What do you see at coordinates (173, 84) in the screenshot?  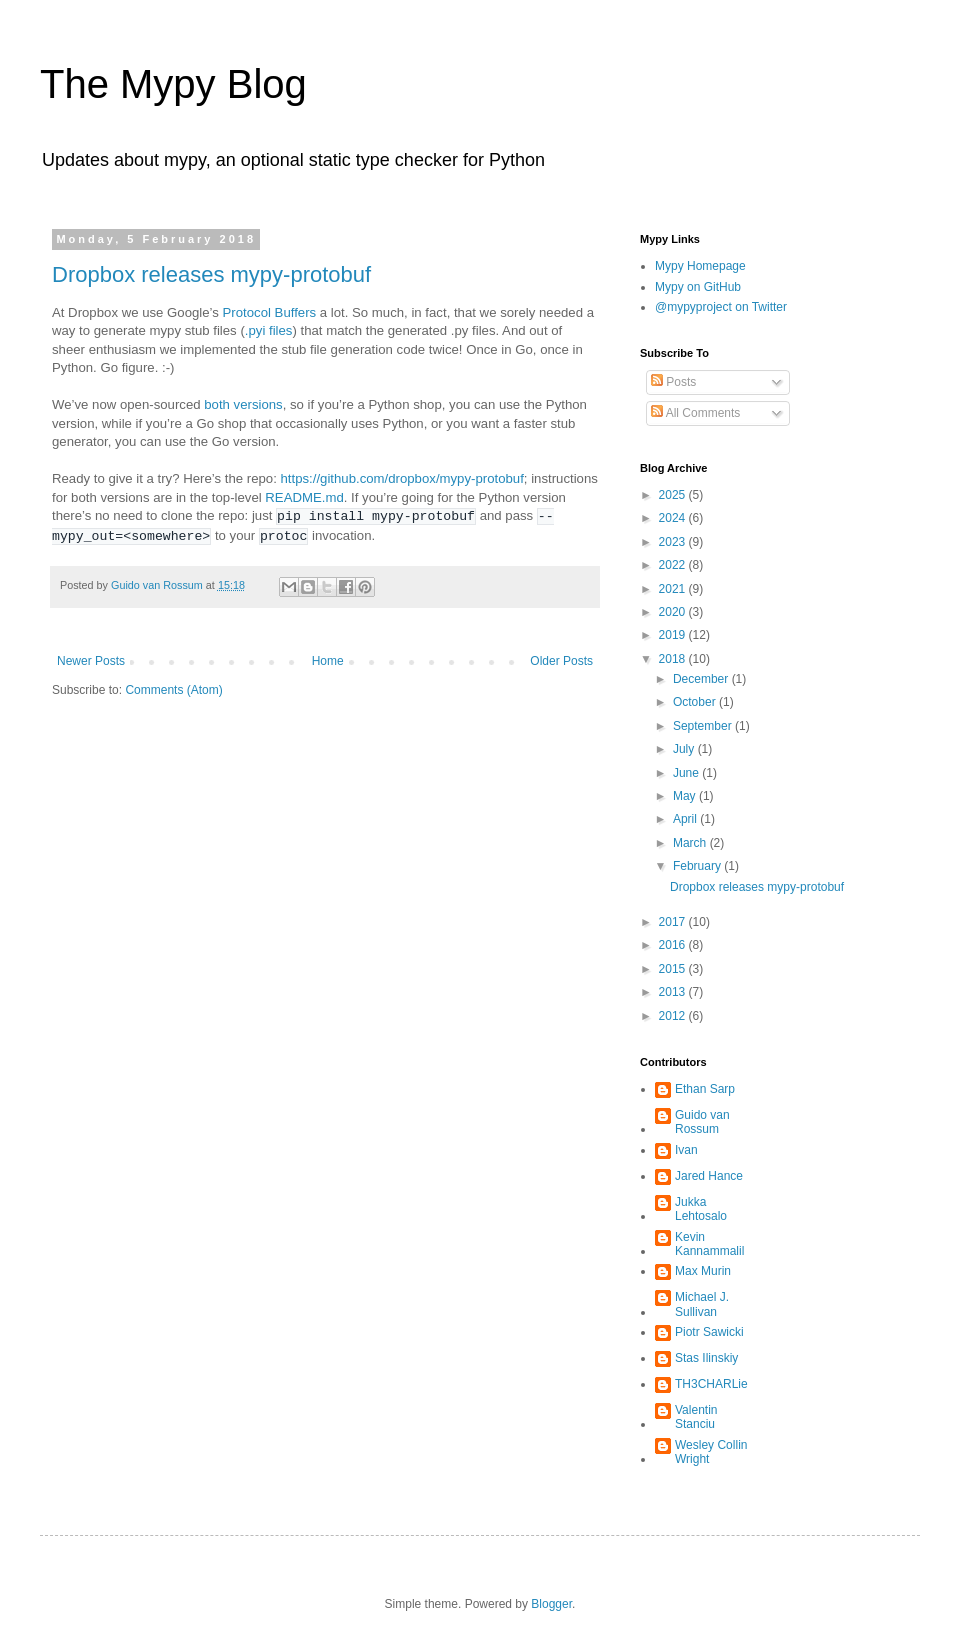 I see `The Mypy Blog` at bounding box center [173, 84].